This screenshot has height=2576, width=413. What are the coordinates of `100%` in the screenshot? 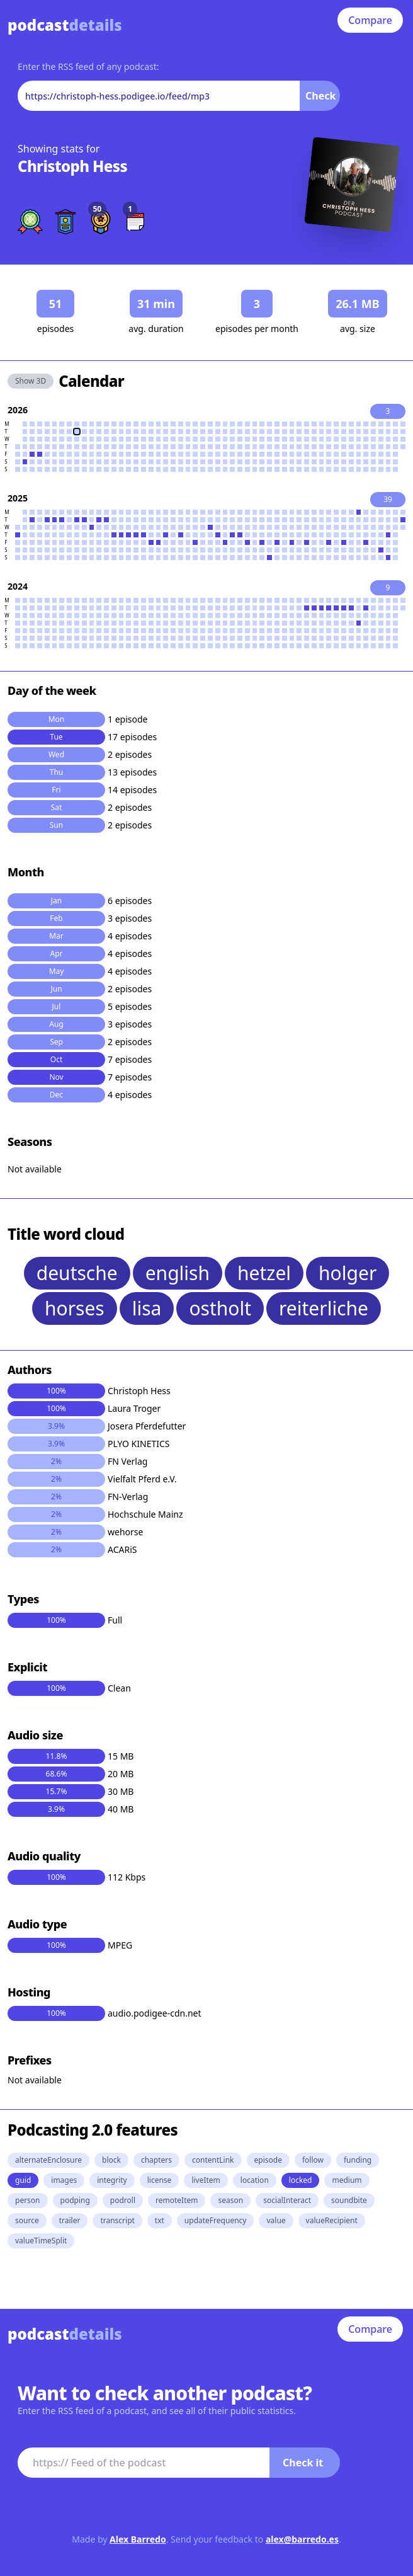 It's located at (56, 1390).